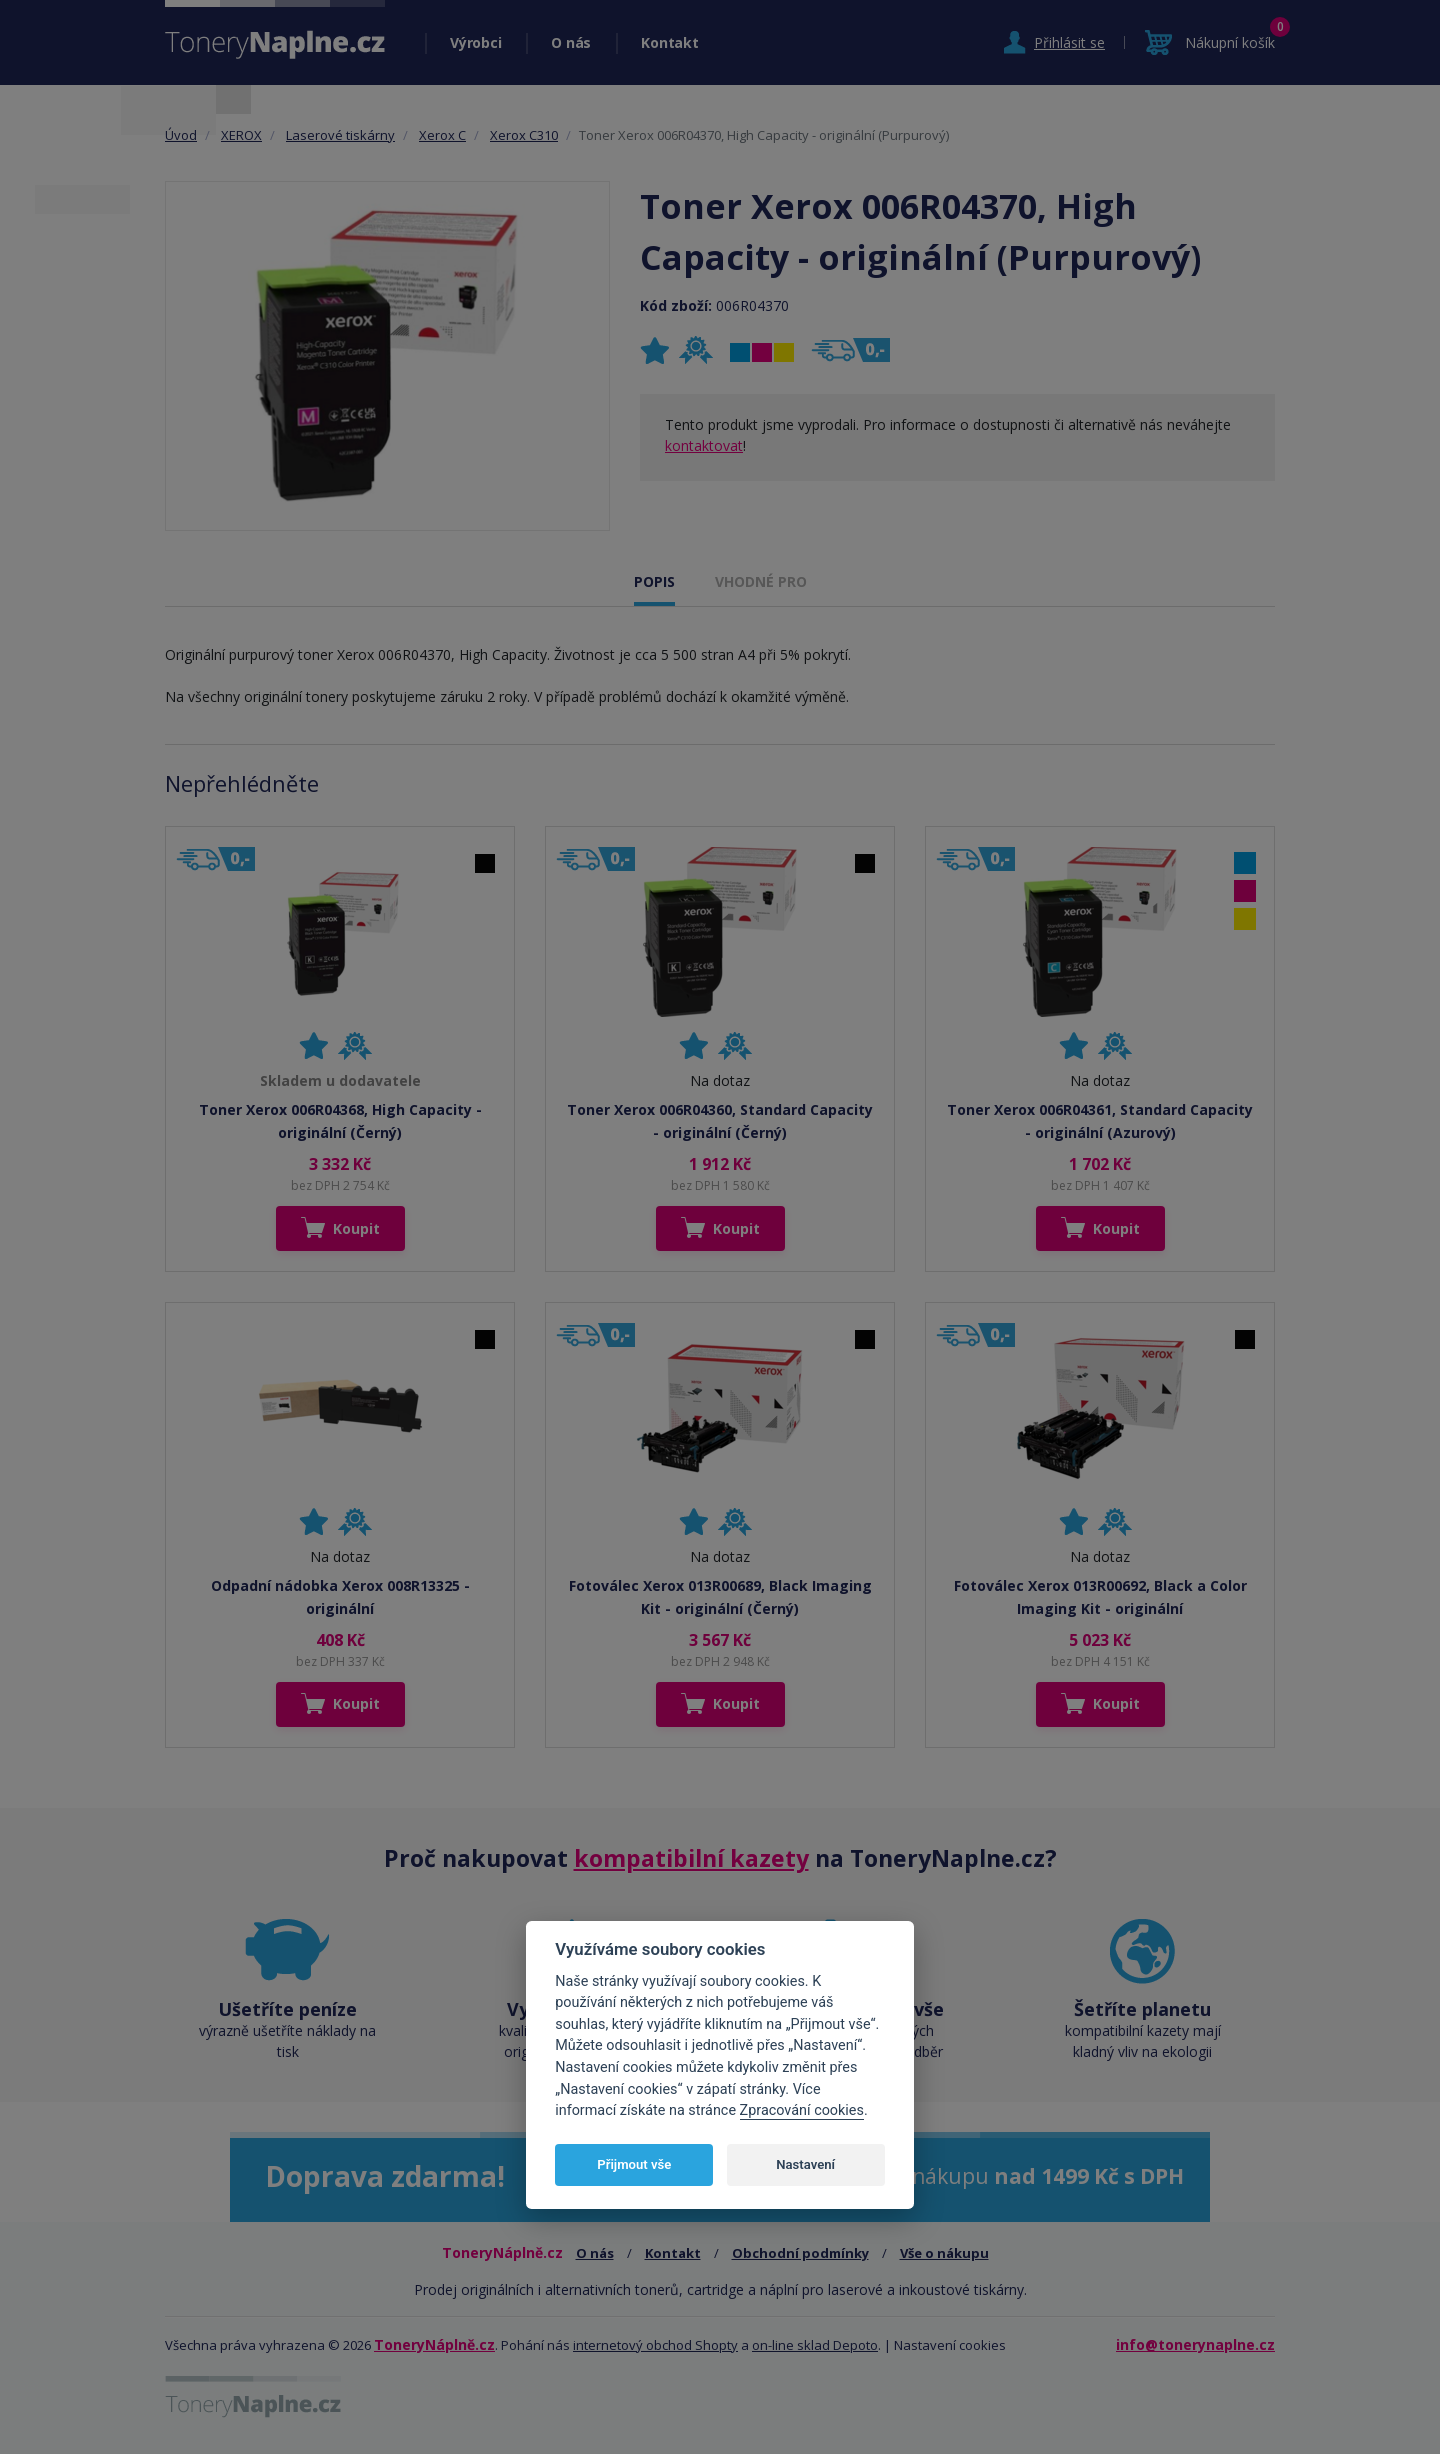 The height and width of the screenshot is (2454, 1440). Describe the element at coordinates (944, 2253) in the screenshot. I see `Vše o nákupu` at that location.